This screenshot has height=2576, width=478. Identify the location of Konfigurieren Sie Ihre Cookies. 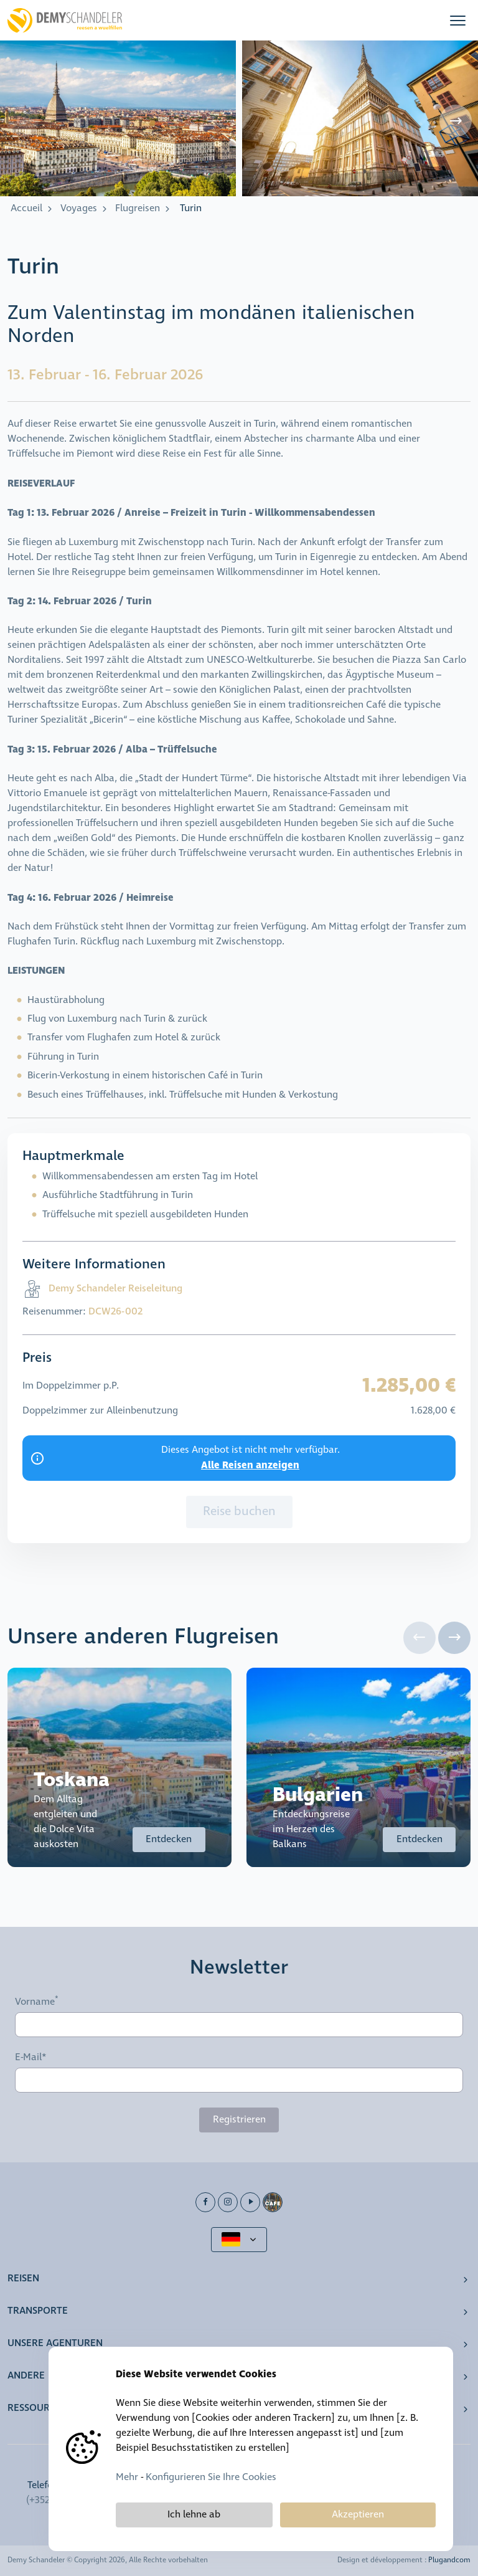
(211, 2477).